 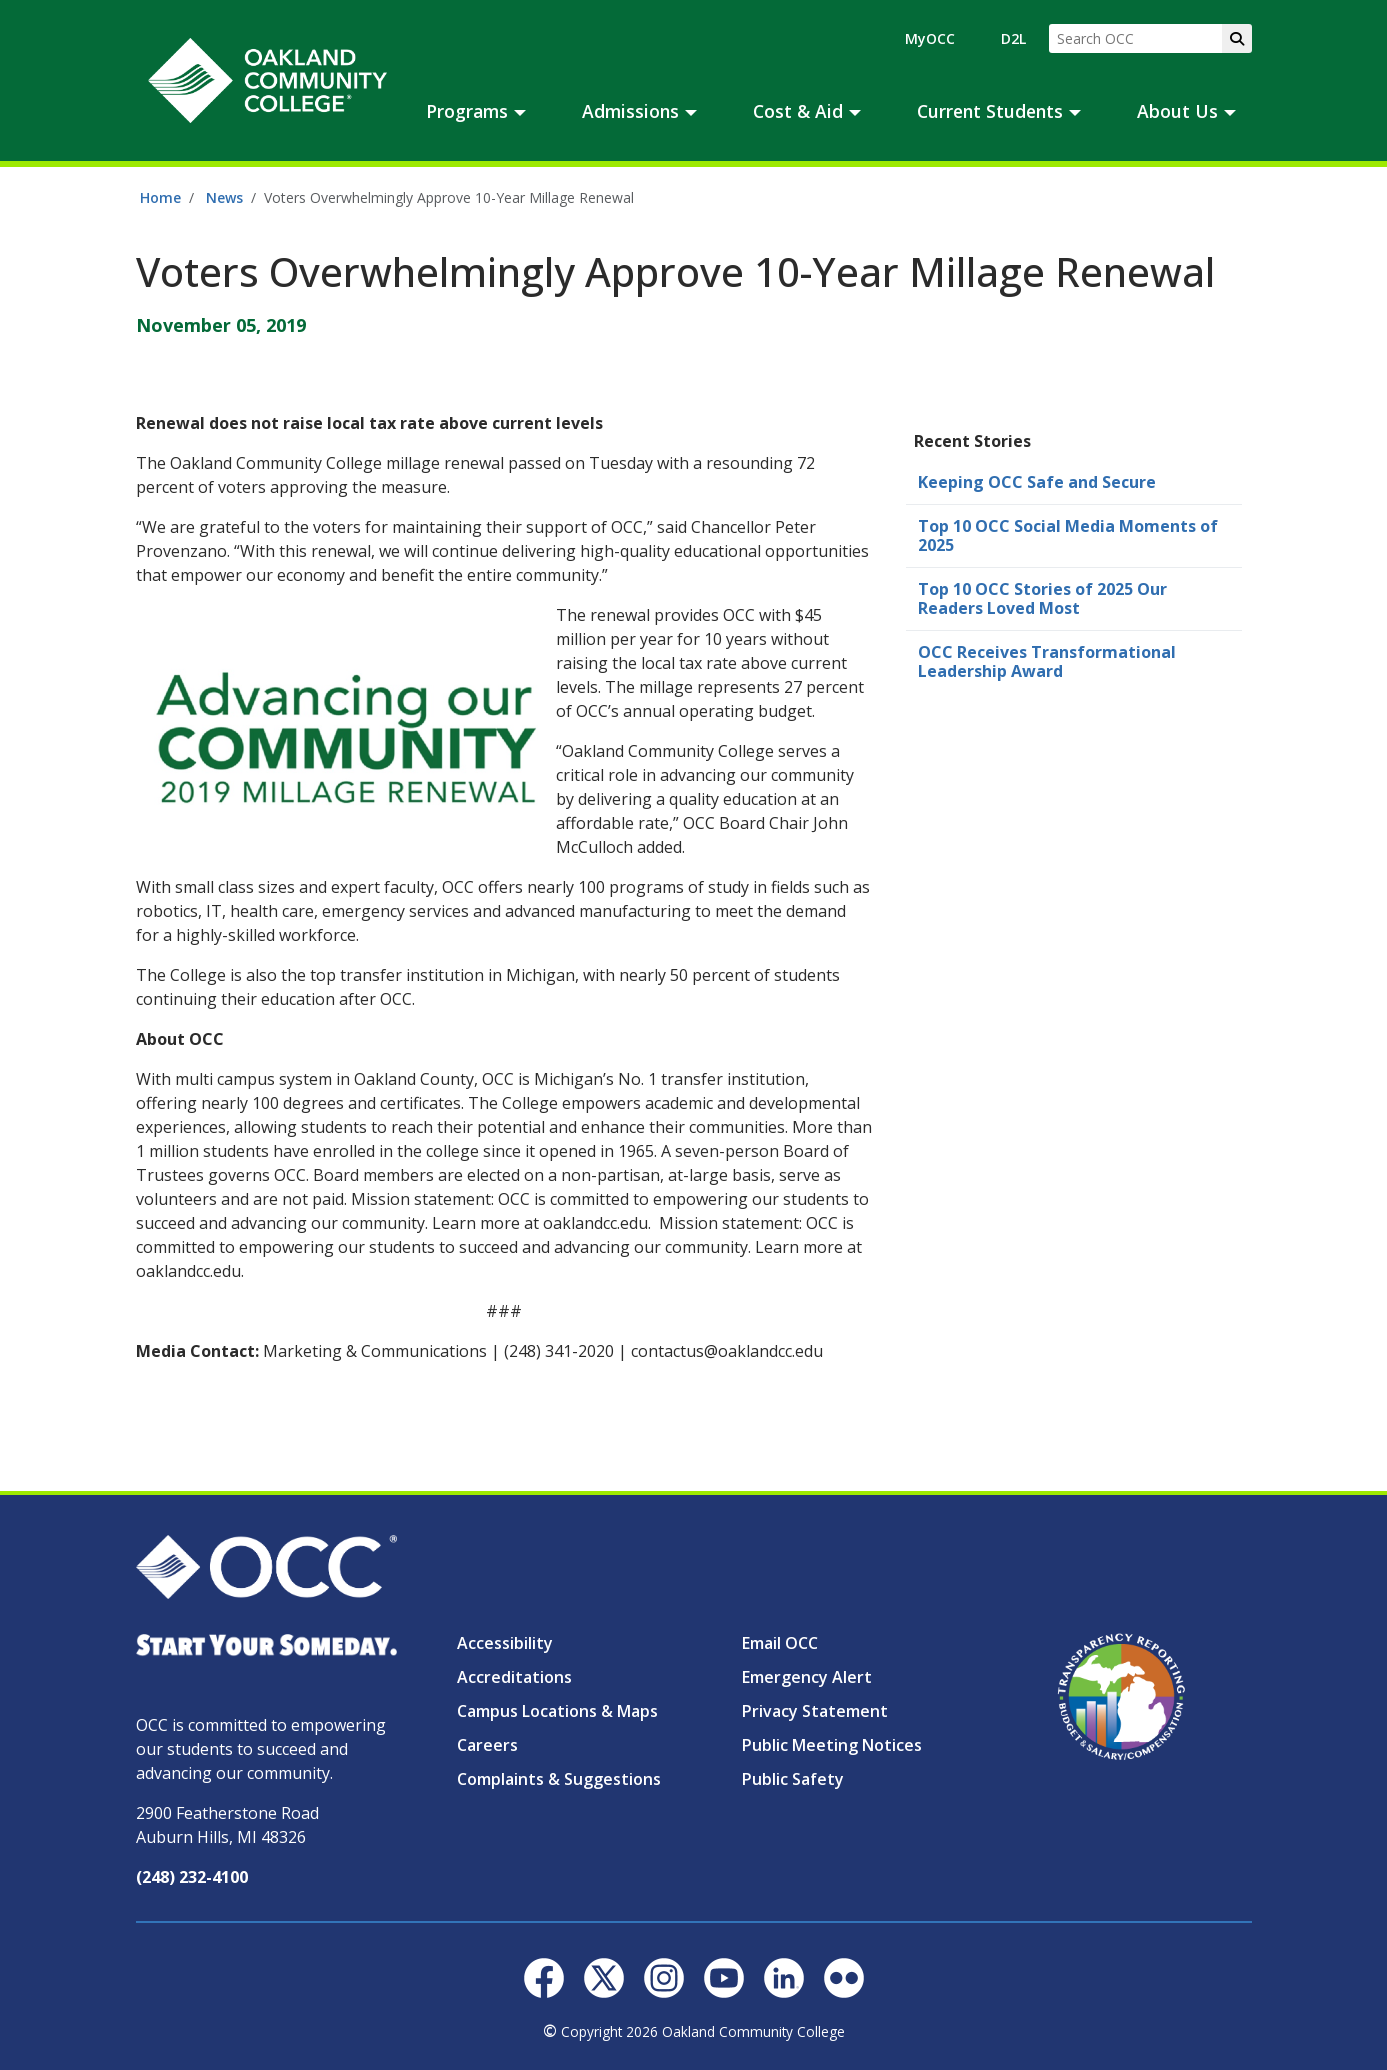 What do you see at coordinates (505, 1643) in the screenshot?
I see `Accessibility` at bounding box center [505, 1643].